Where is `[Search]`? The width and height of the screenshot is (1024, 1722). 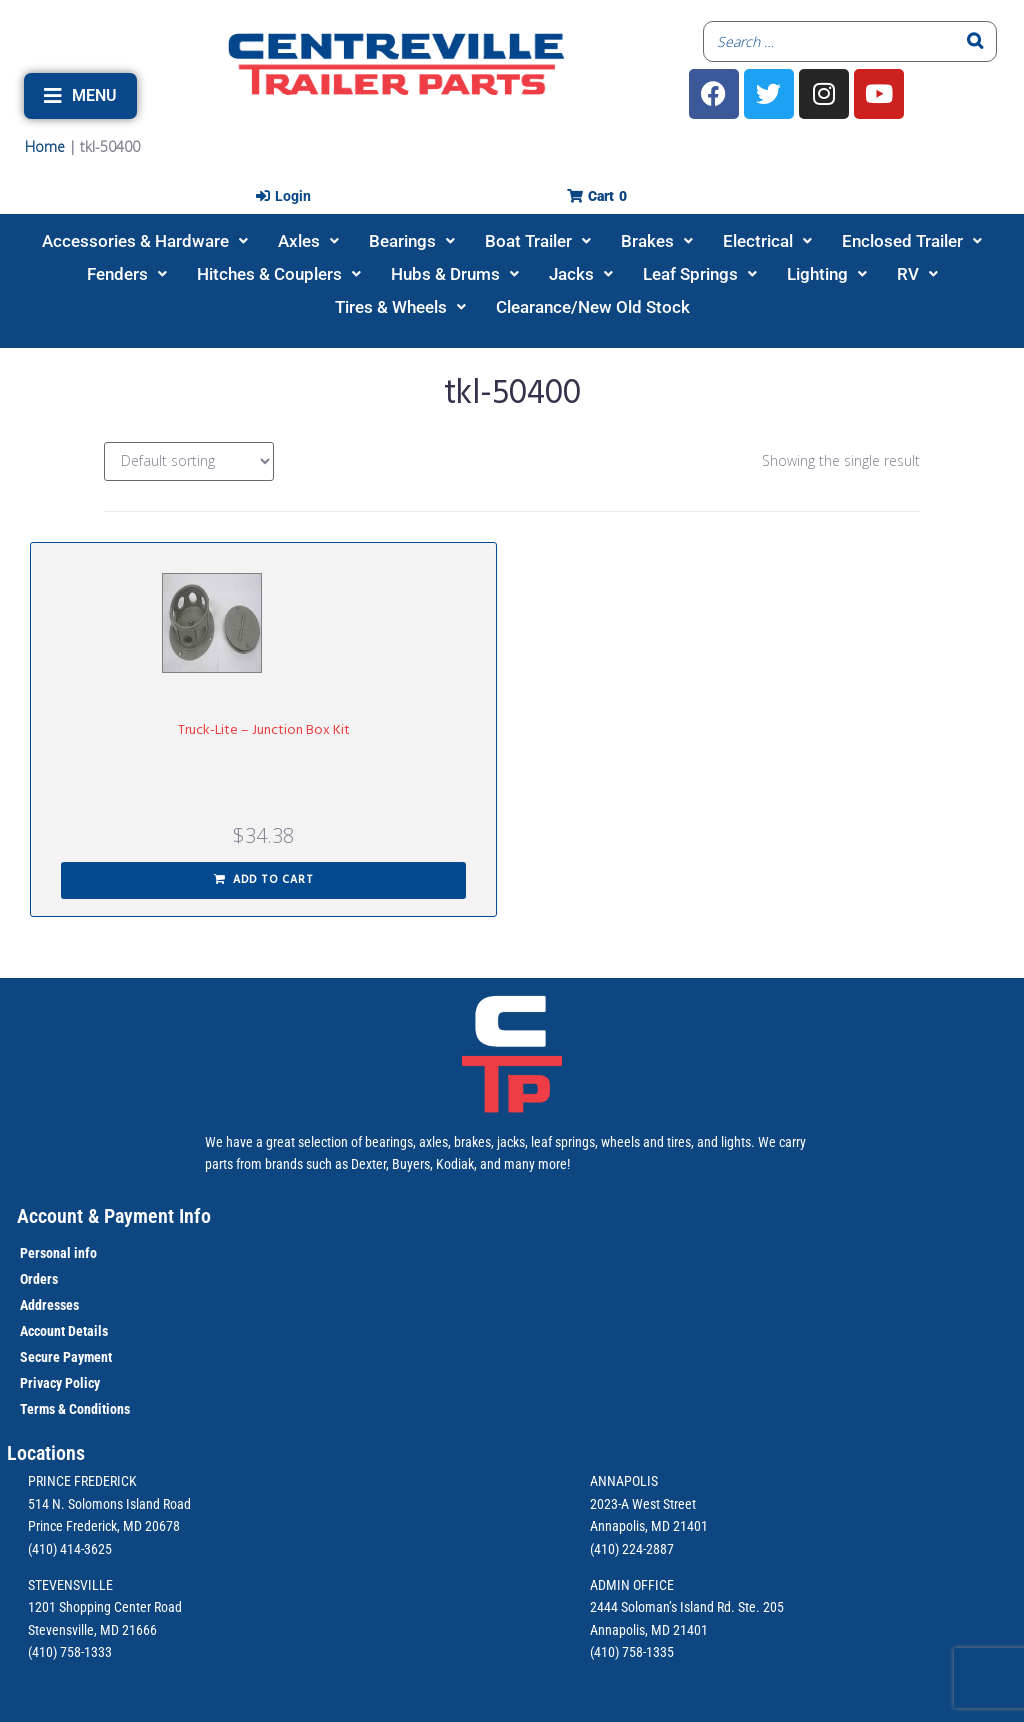
[Search] is located at coordinates (976, 41).